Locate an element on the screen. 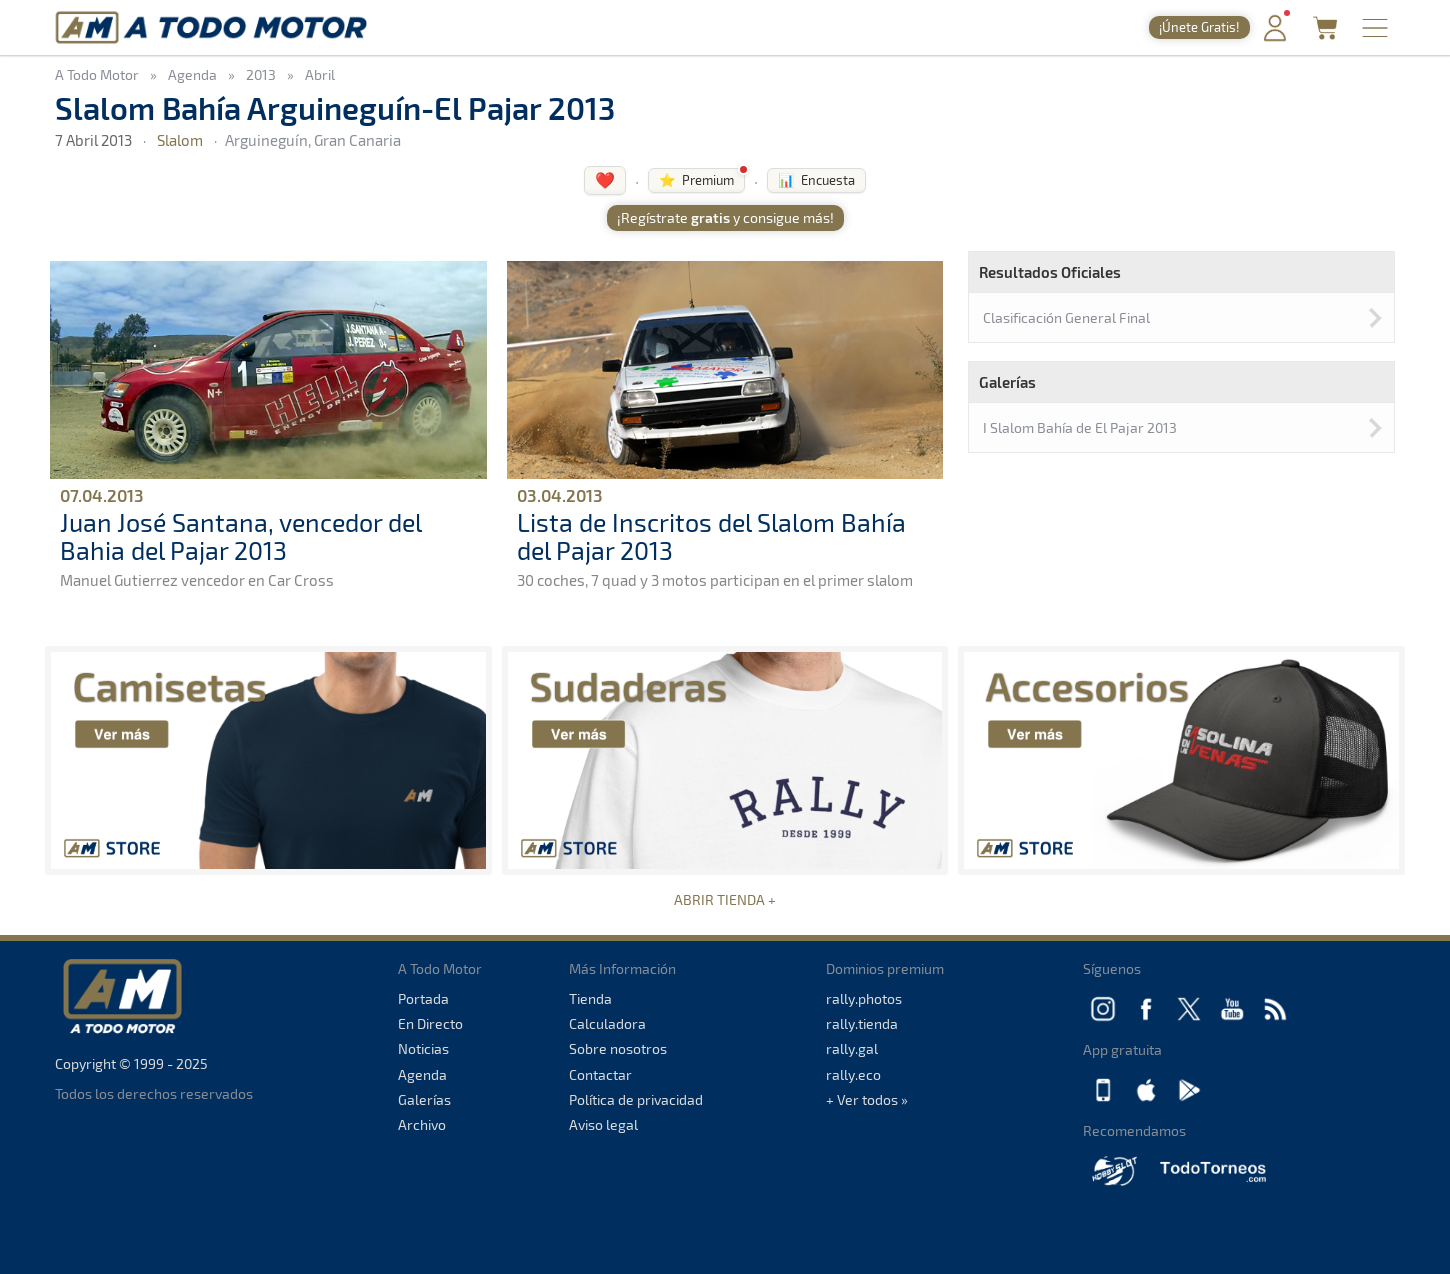  ABRIR TIENDA + is located at coordinates (725, 899).